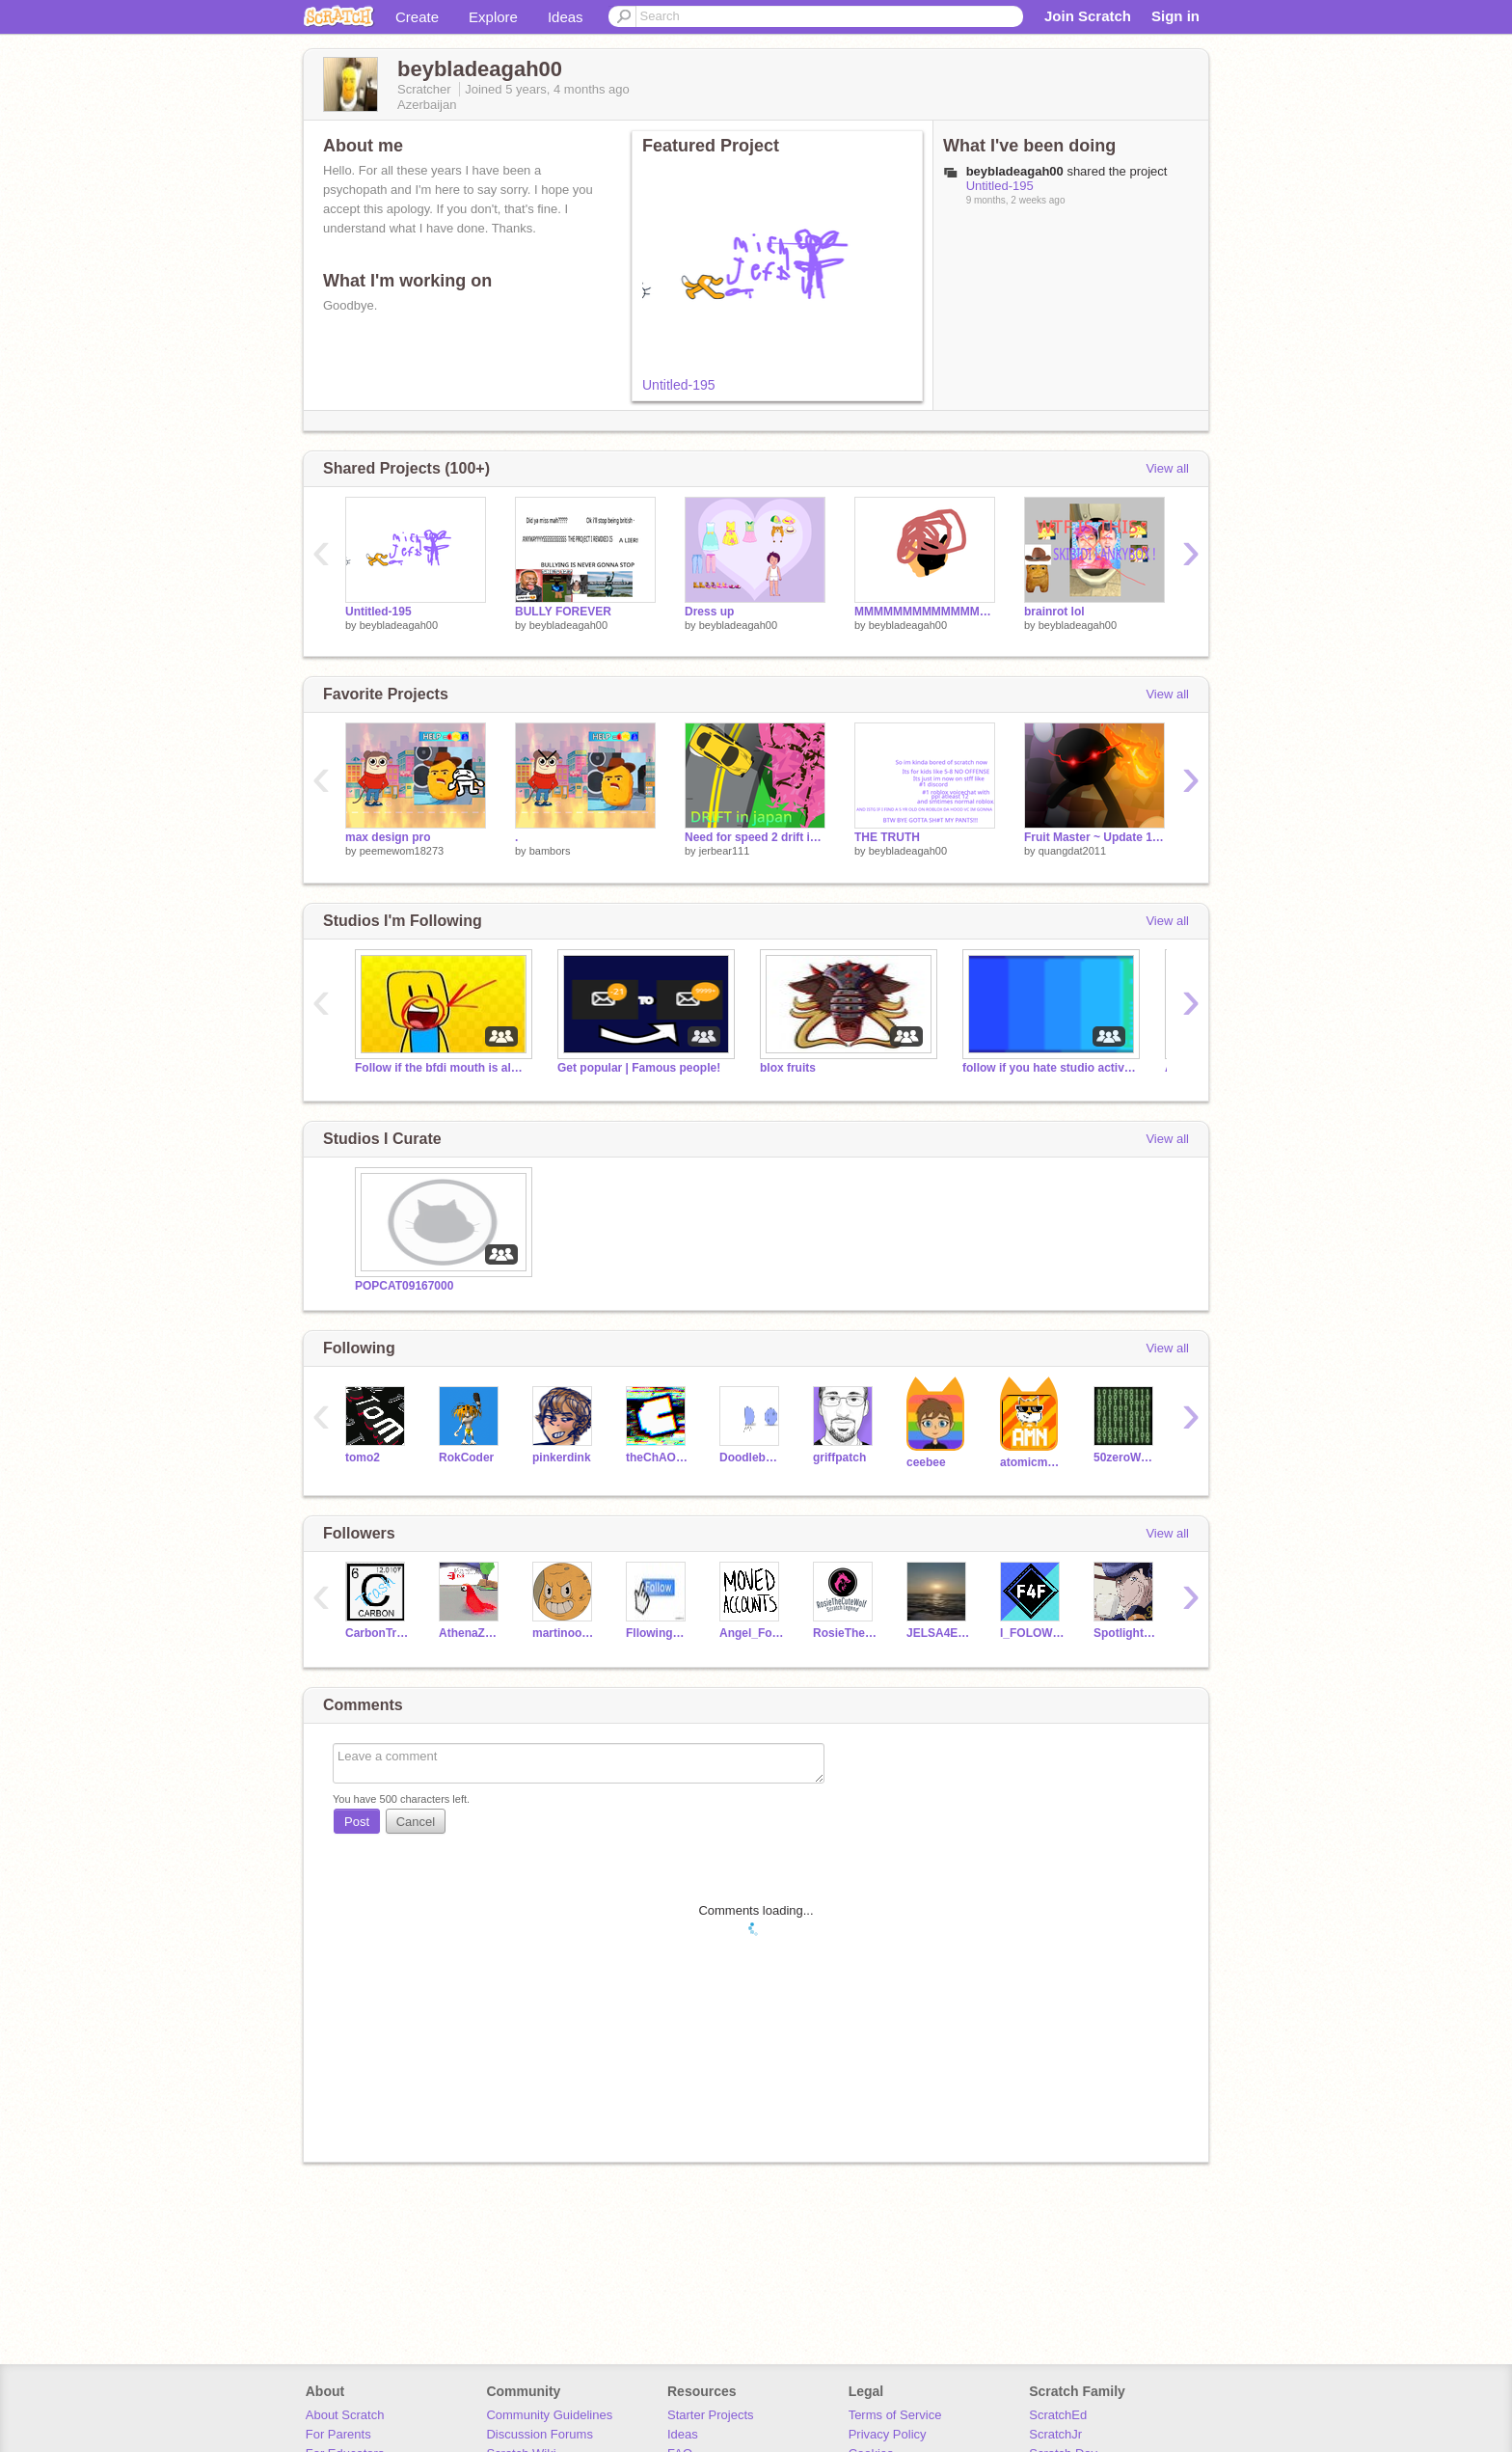 This screenshot has height=2452, width=1512. Describe the element at coordinates (710, 2415) in the screenshot. I see `Starter Projects` at that location.